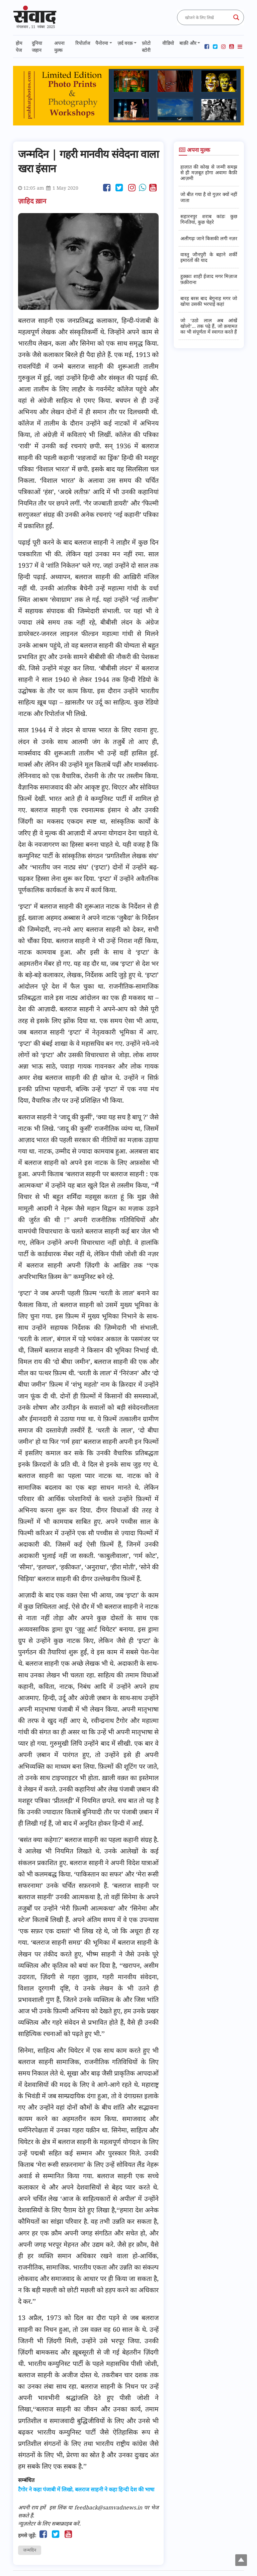  Describe the element at coordinates (33, 200) in the screenshot. I see `ज़ाहिद ख़ान` at that location.